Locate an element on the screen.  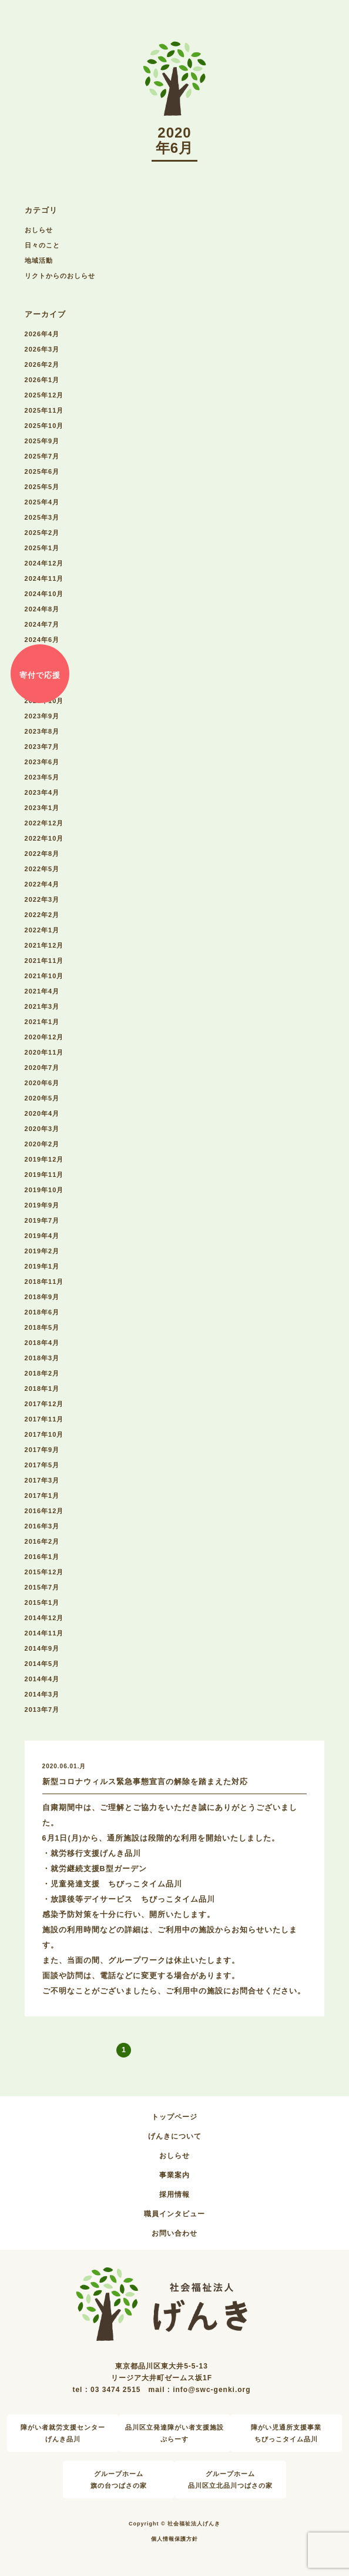
2018年6月 is located at coordinates (42, 1312).